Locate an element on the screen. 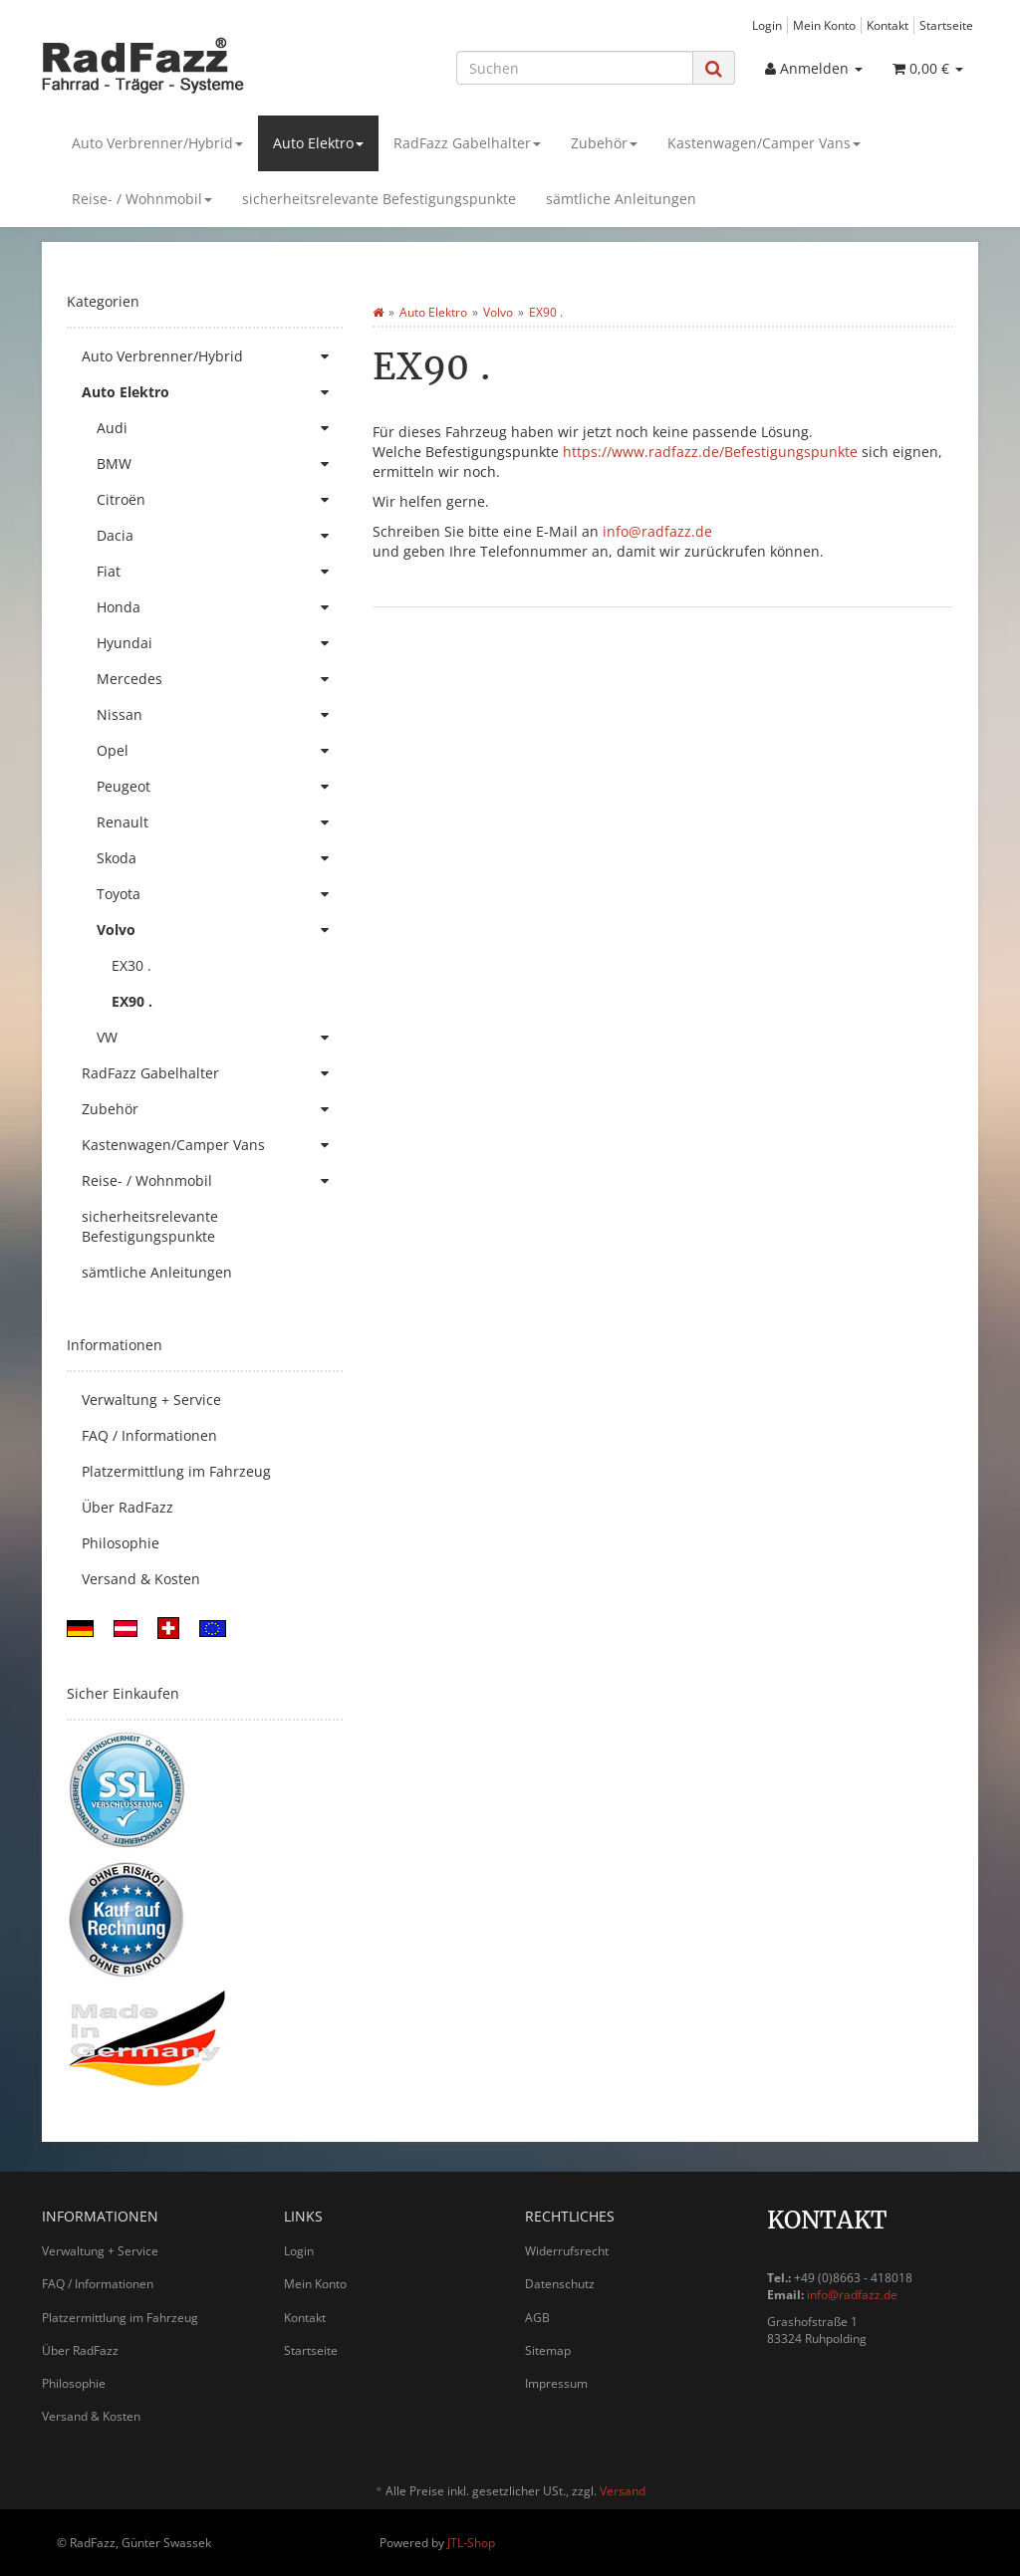  VW is located at coordinates (220, 1037).